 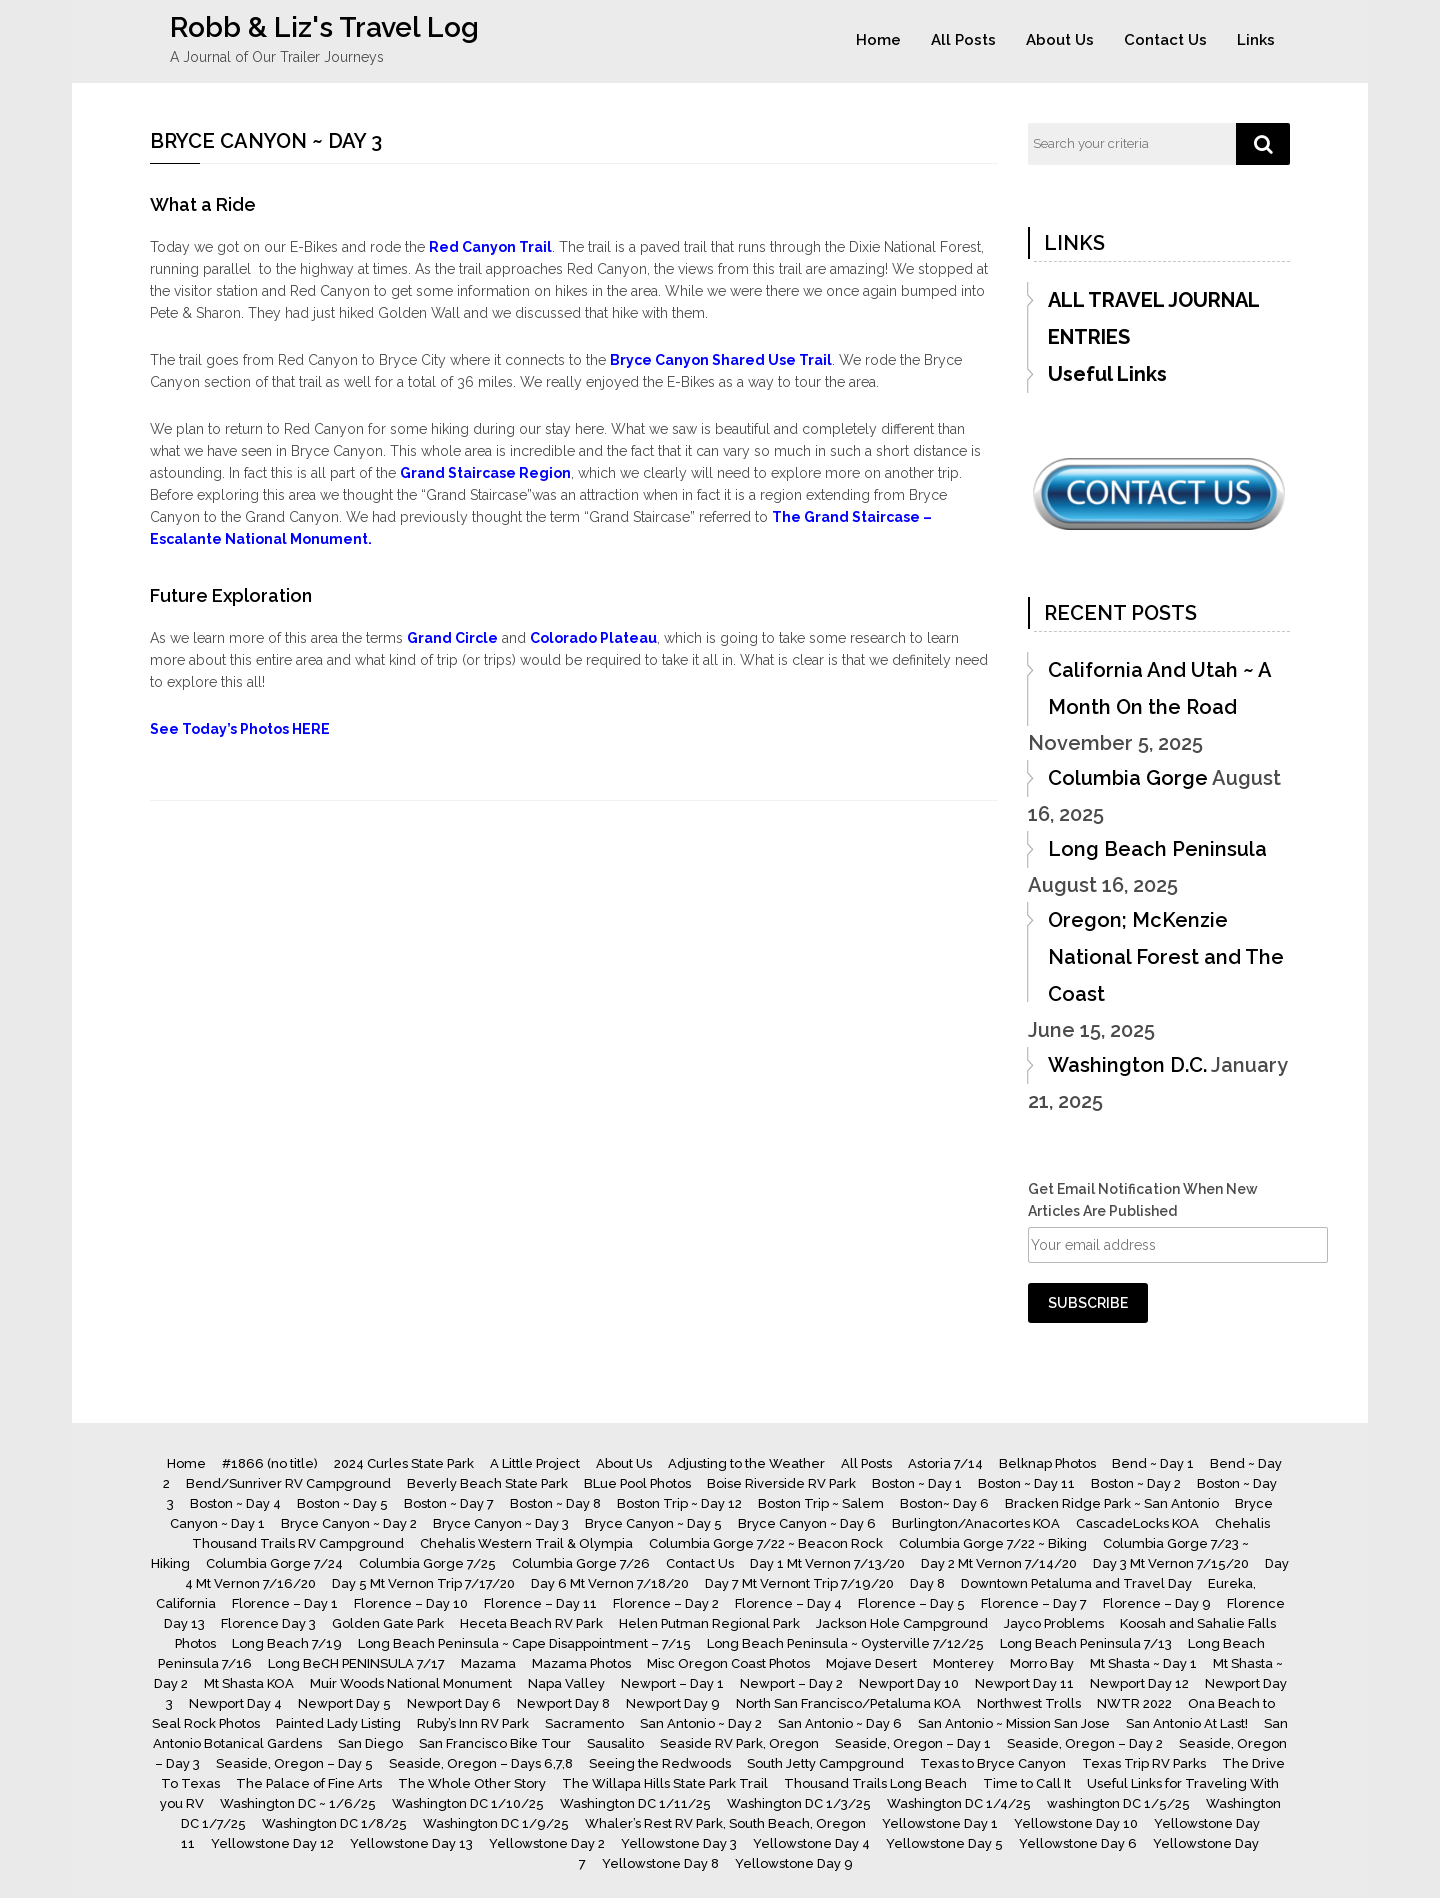 I want to click on Day 5 Mt Vernon Trip 7/17/20, so click(x=423, y=1583).